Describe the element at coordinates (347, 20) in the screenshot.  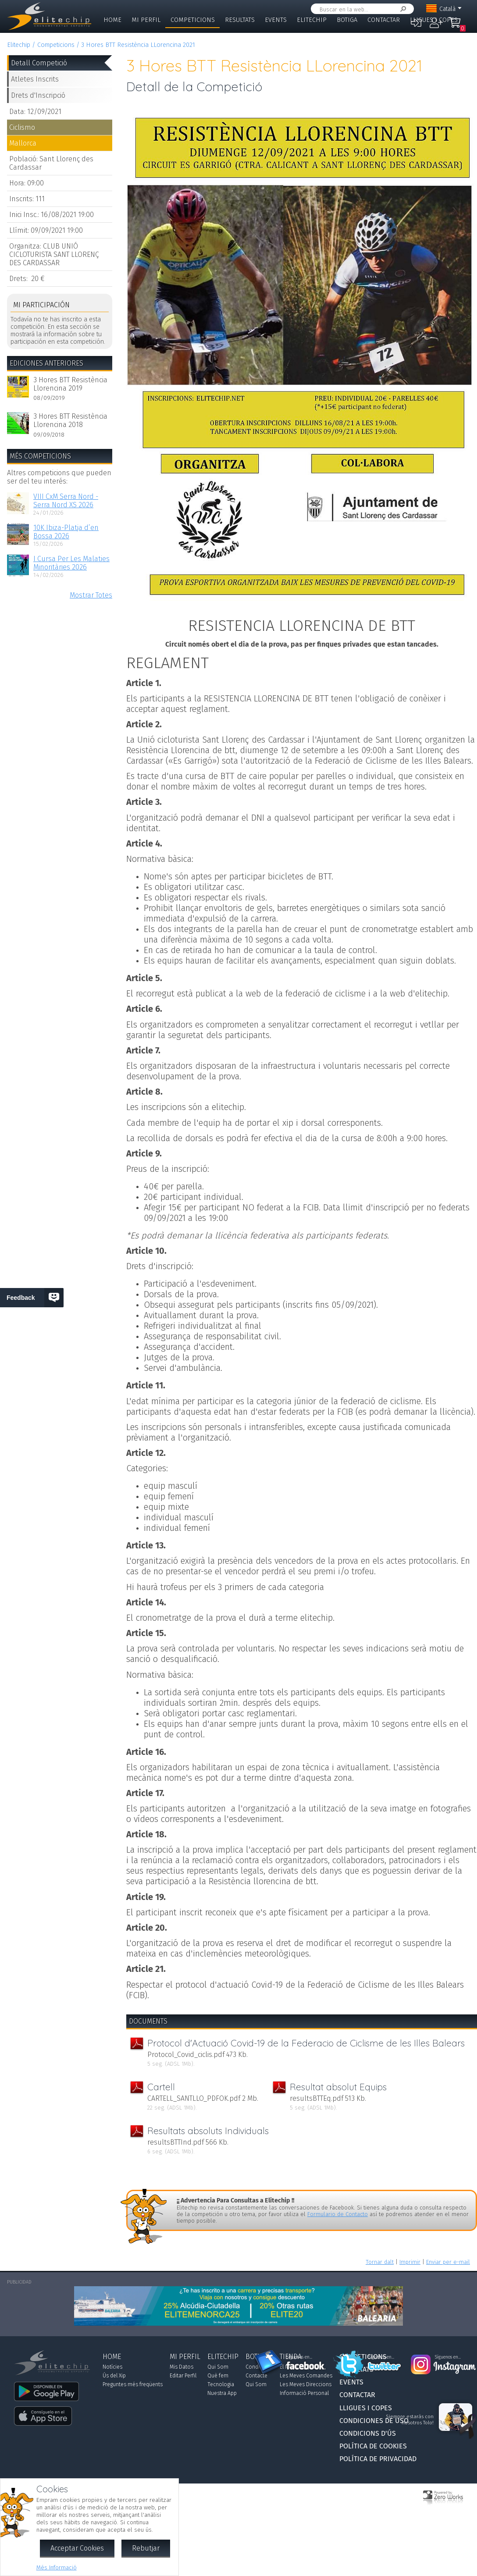
I see `Botiga` at that location.